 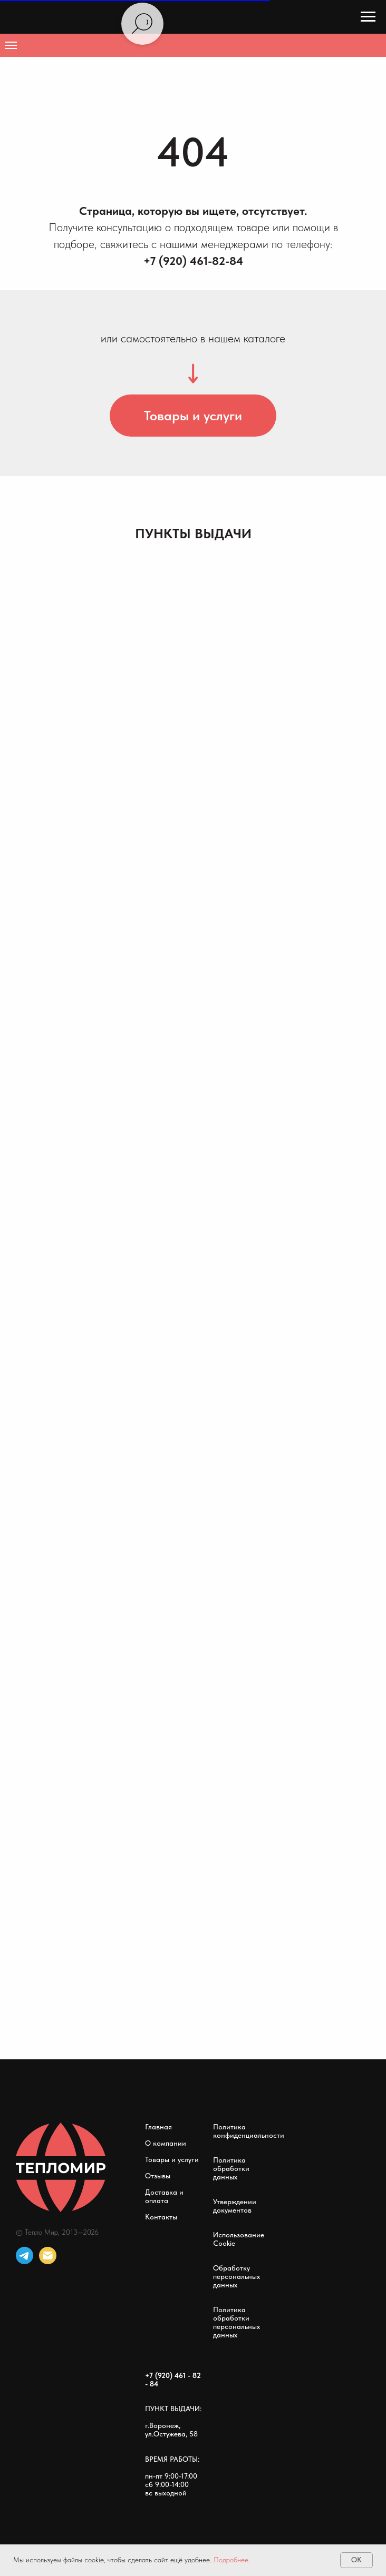 I want to click on Использование Cookie, so click(x=238, y=2238).